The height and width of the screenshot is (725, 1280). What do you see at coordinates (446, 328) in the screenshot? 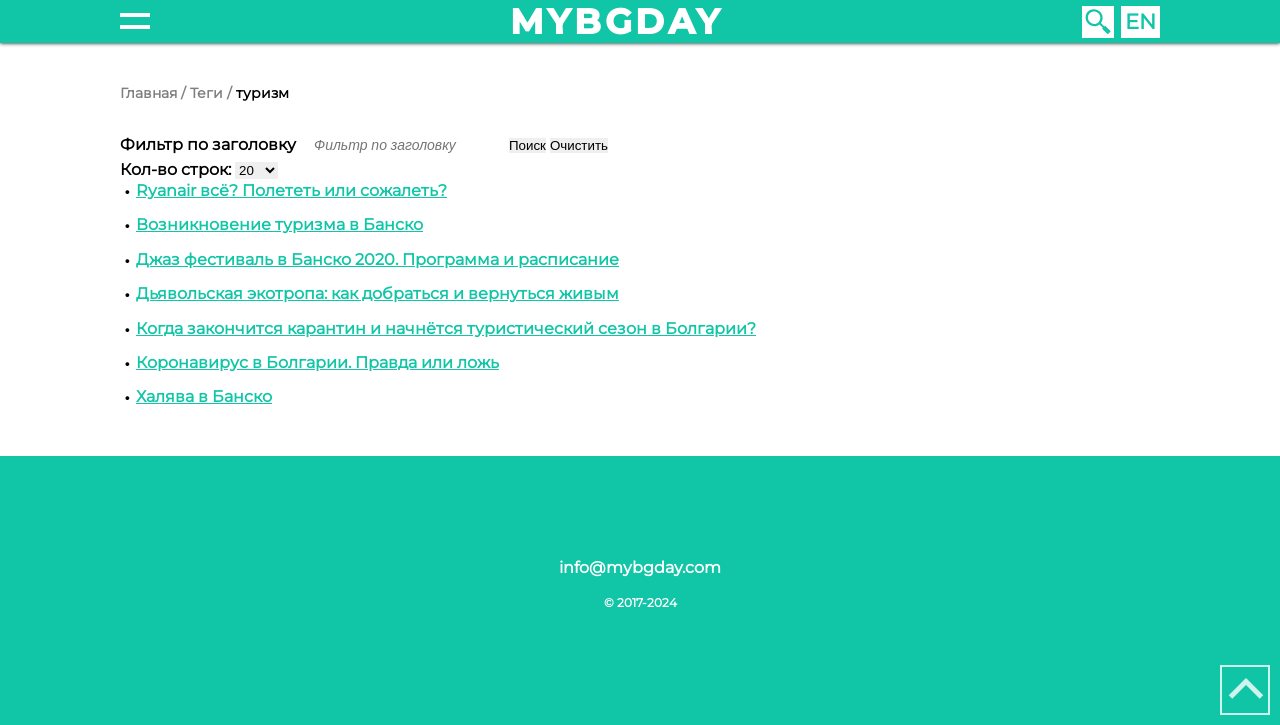
I see `Когда закончится карантин и начнётся туристический сезон в Болгарии?` at bounding box center [446, 328].